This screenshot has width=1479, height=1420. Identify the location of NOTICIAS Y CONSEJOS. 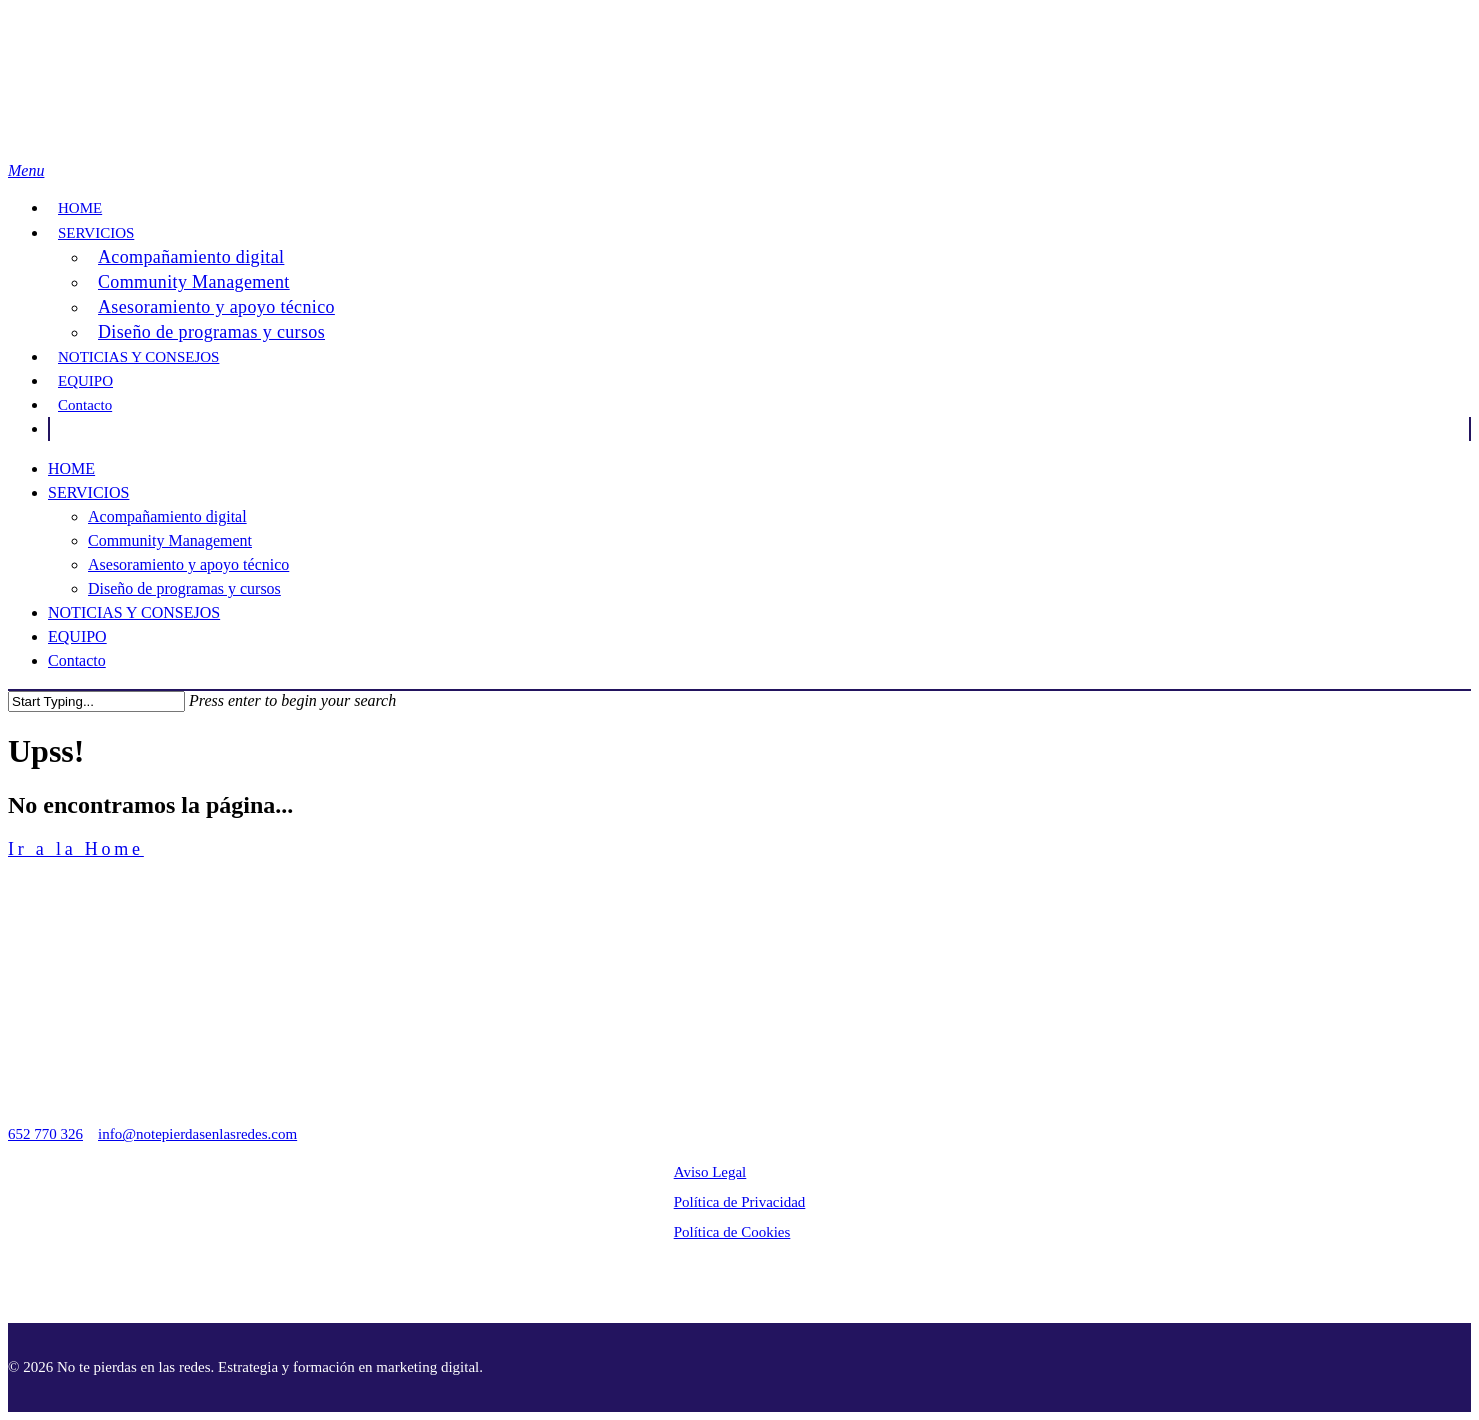
(138, 357).